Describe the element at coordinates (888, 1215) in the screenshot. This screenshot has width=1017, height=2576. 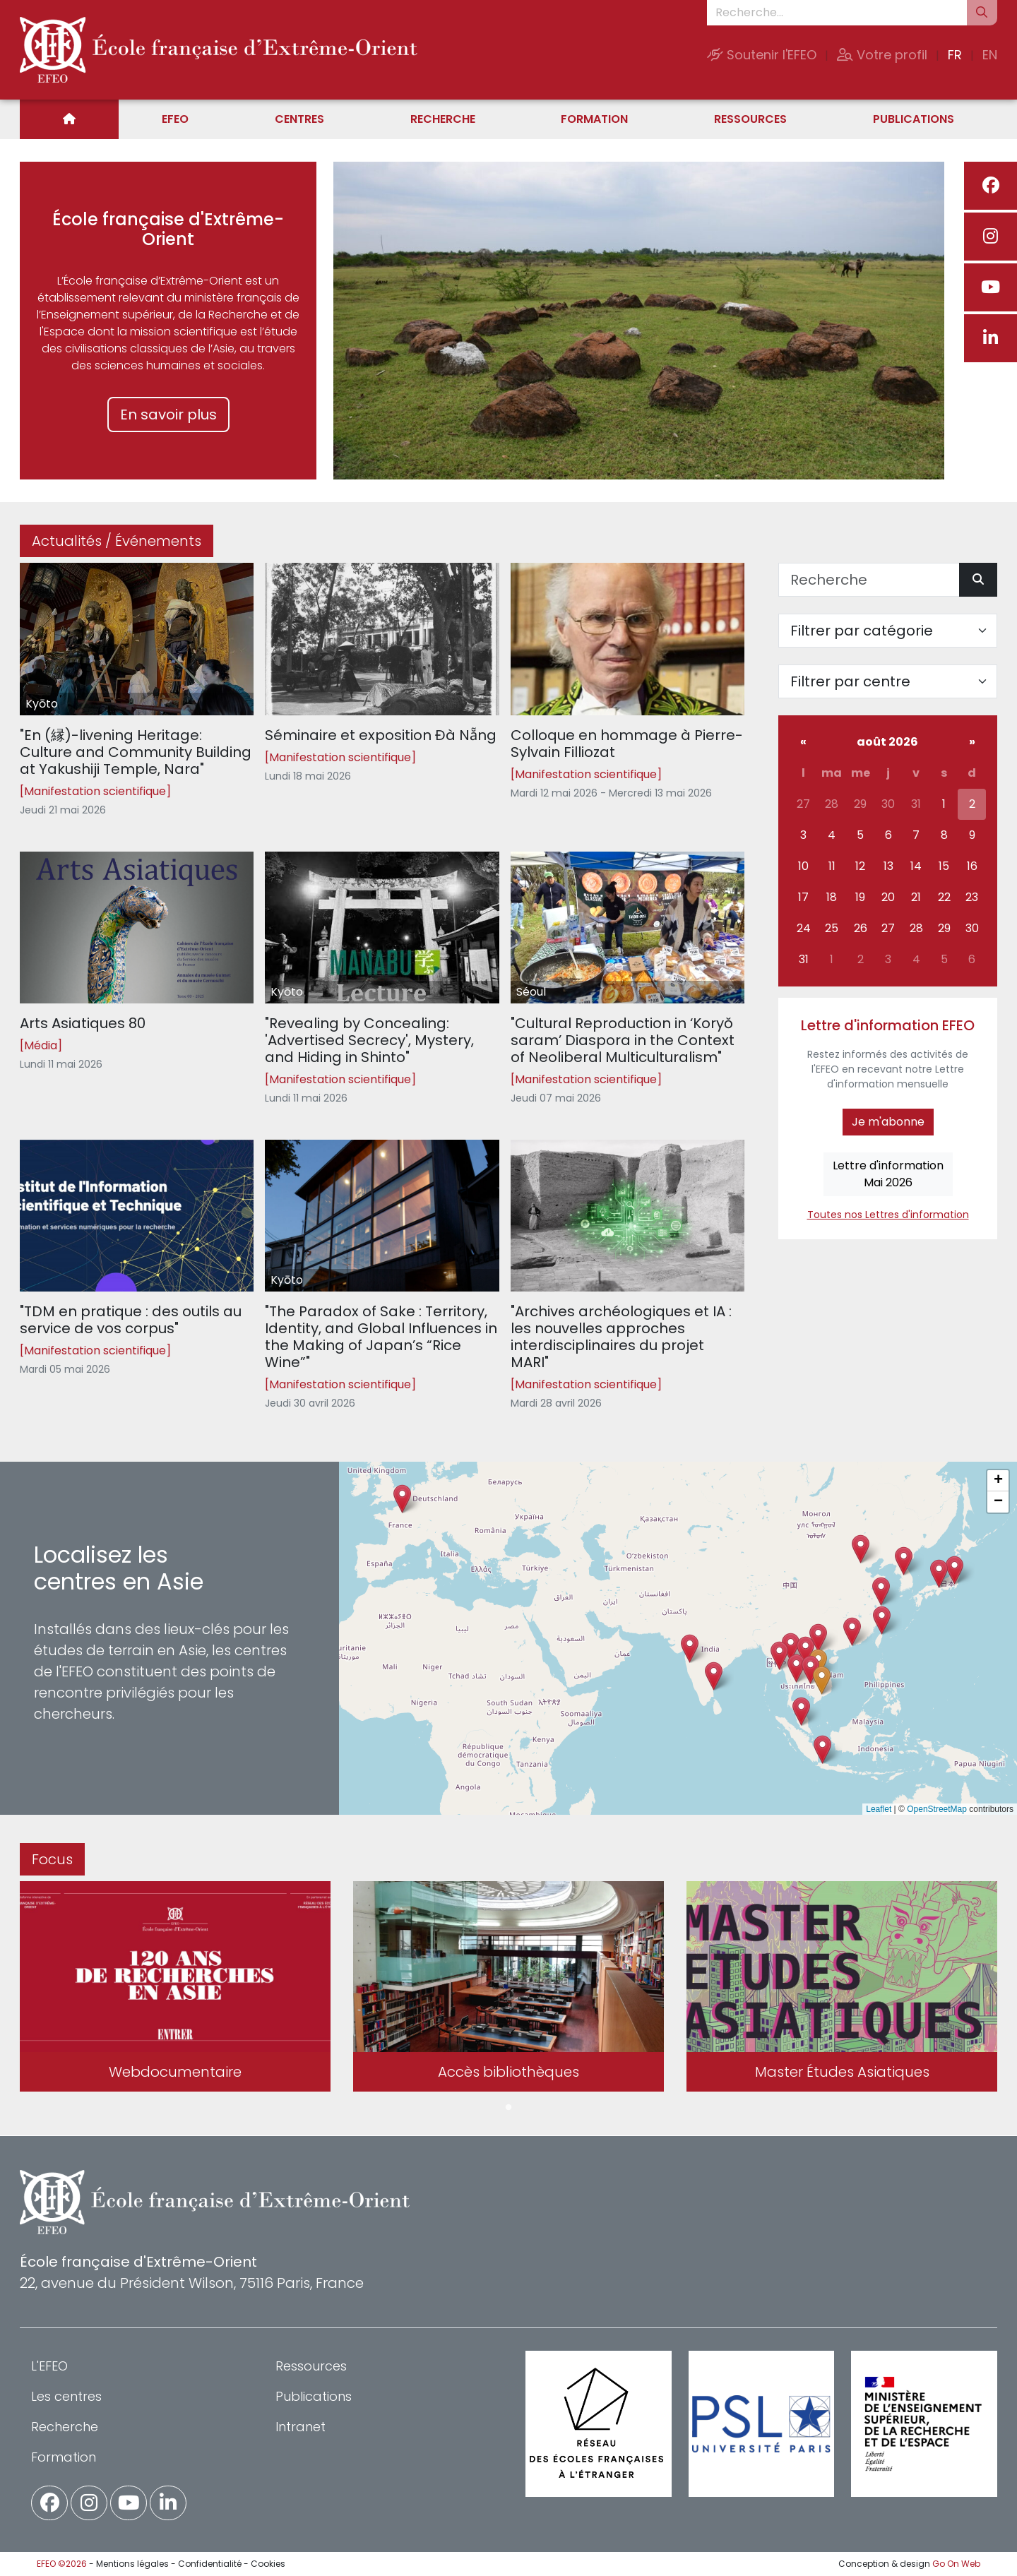
I see `Toutes nos Lettres d'information` at that location.